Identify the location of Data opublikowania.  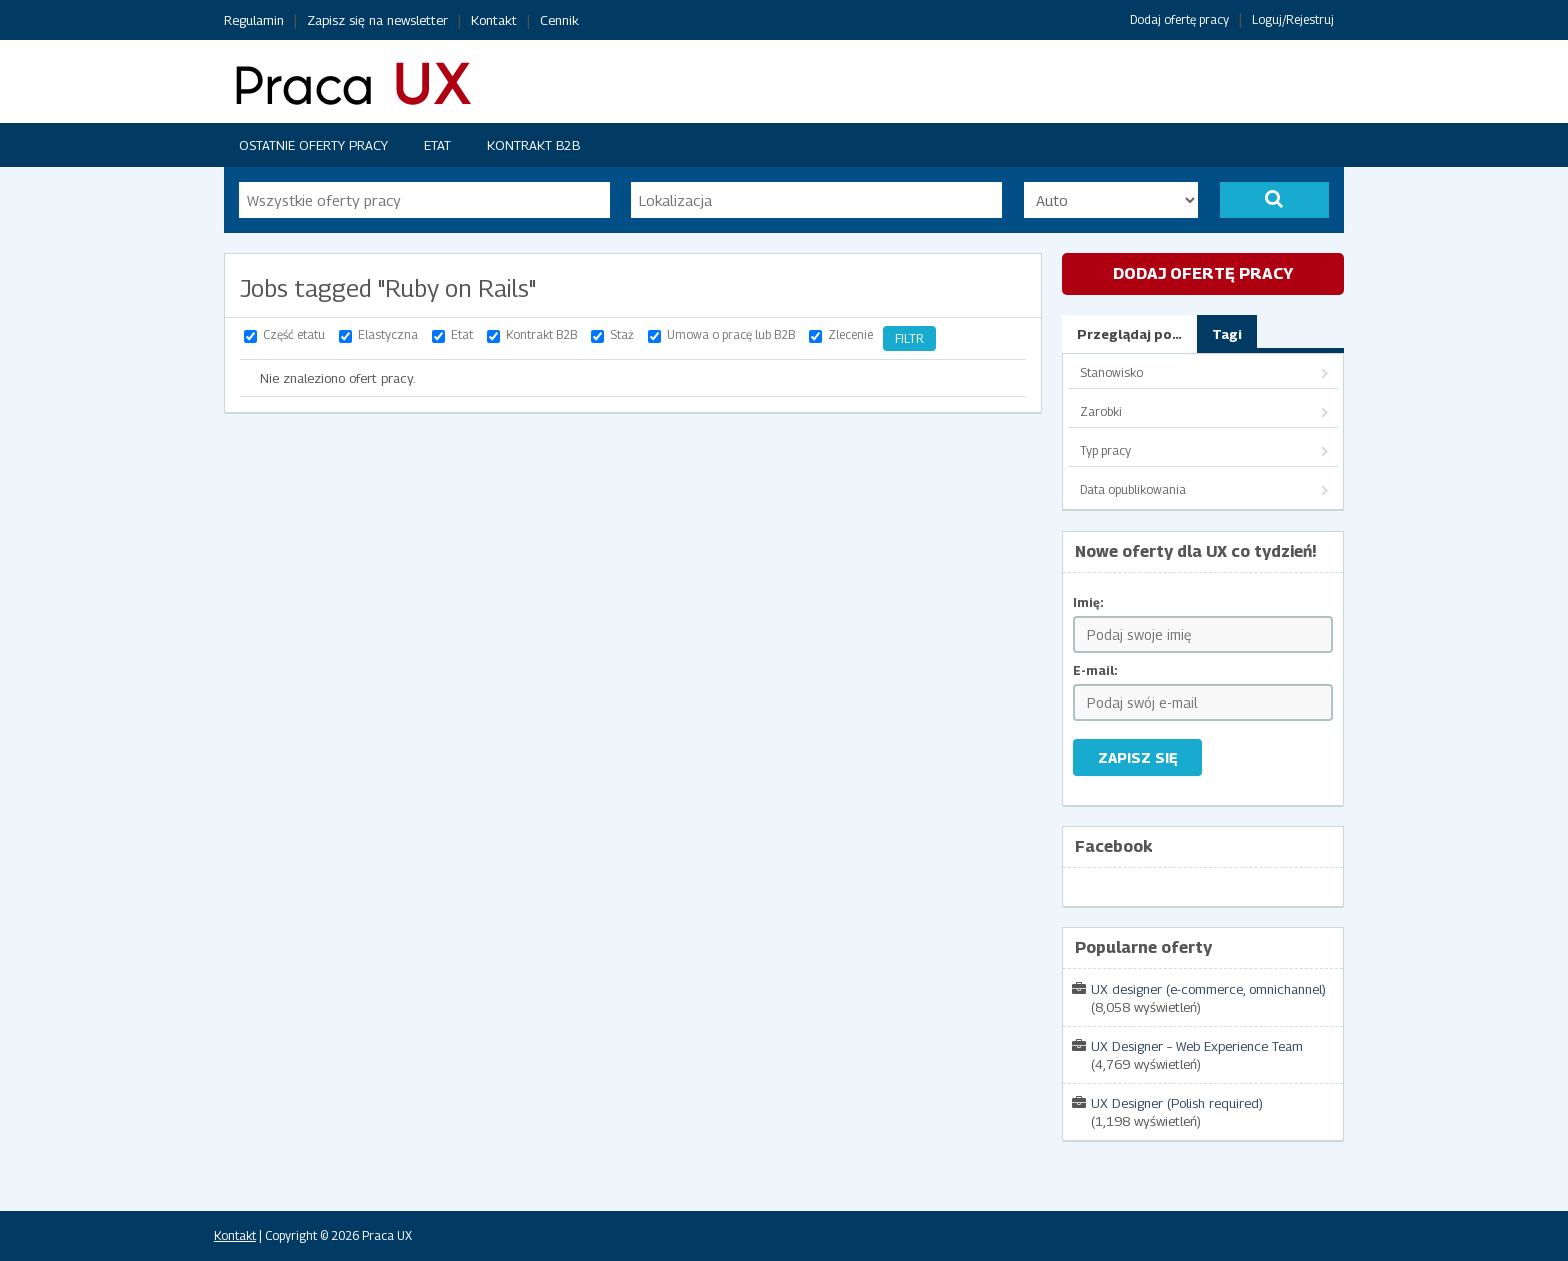
(1133, 489).